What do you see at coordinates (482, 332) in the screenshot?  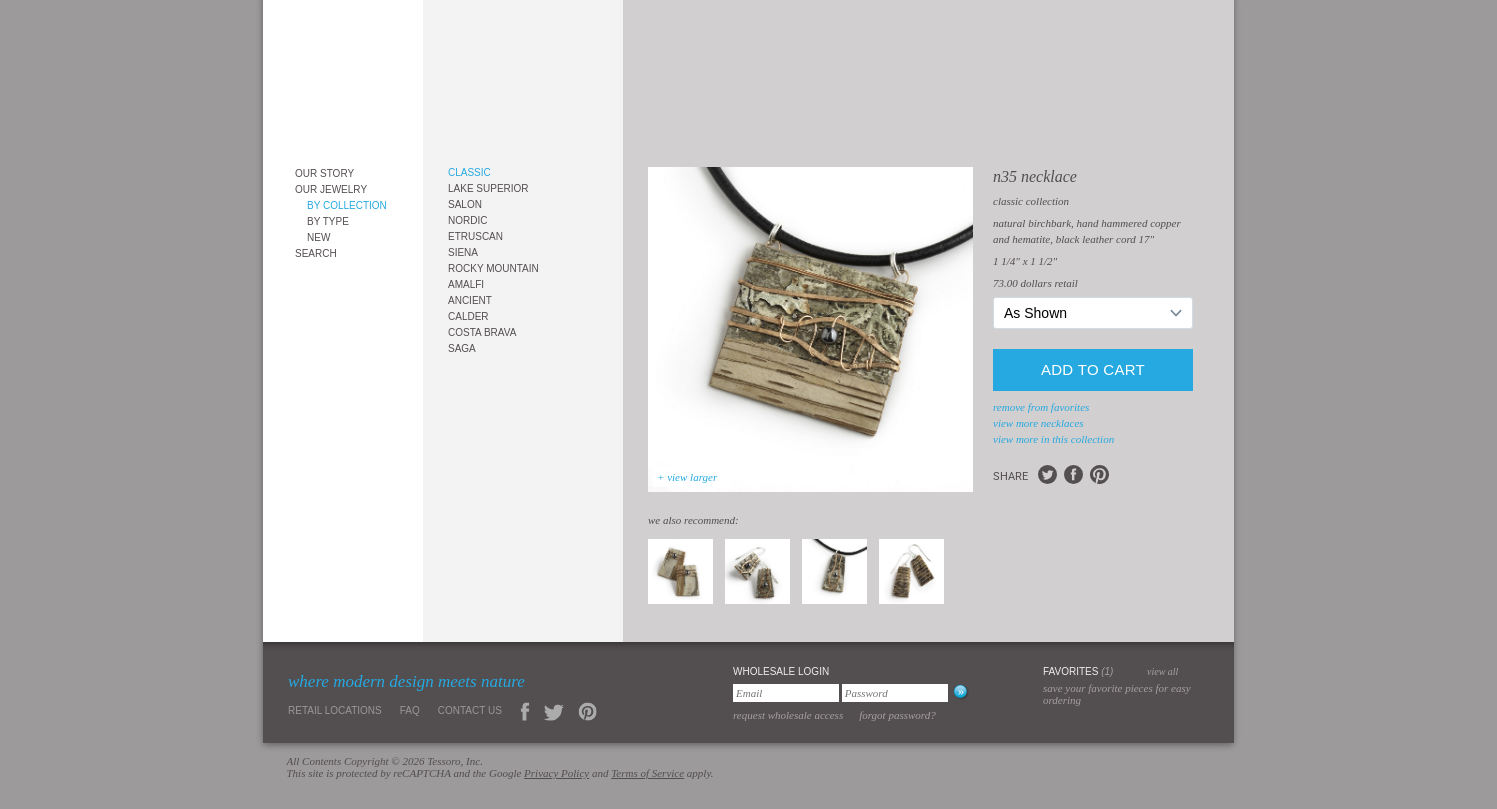 I see `Costa Brava` at bounding box center [482, 332].